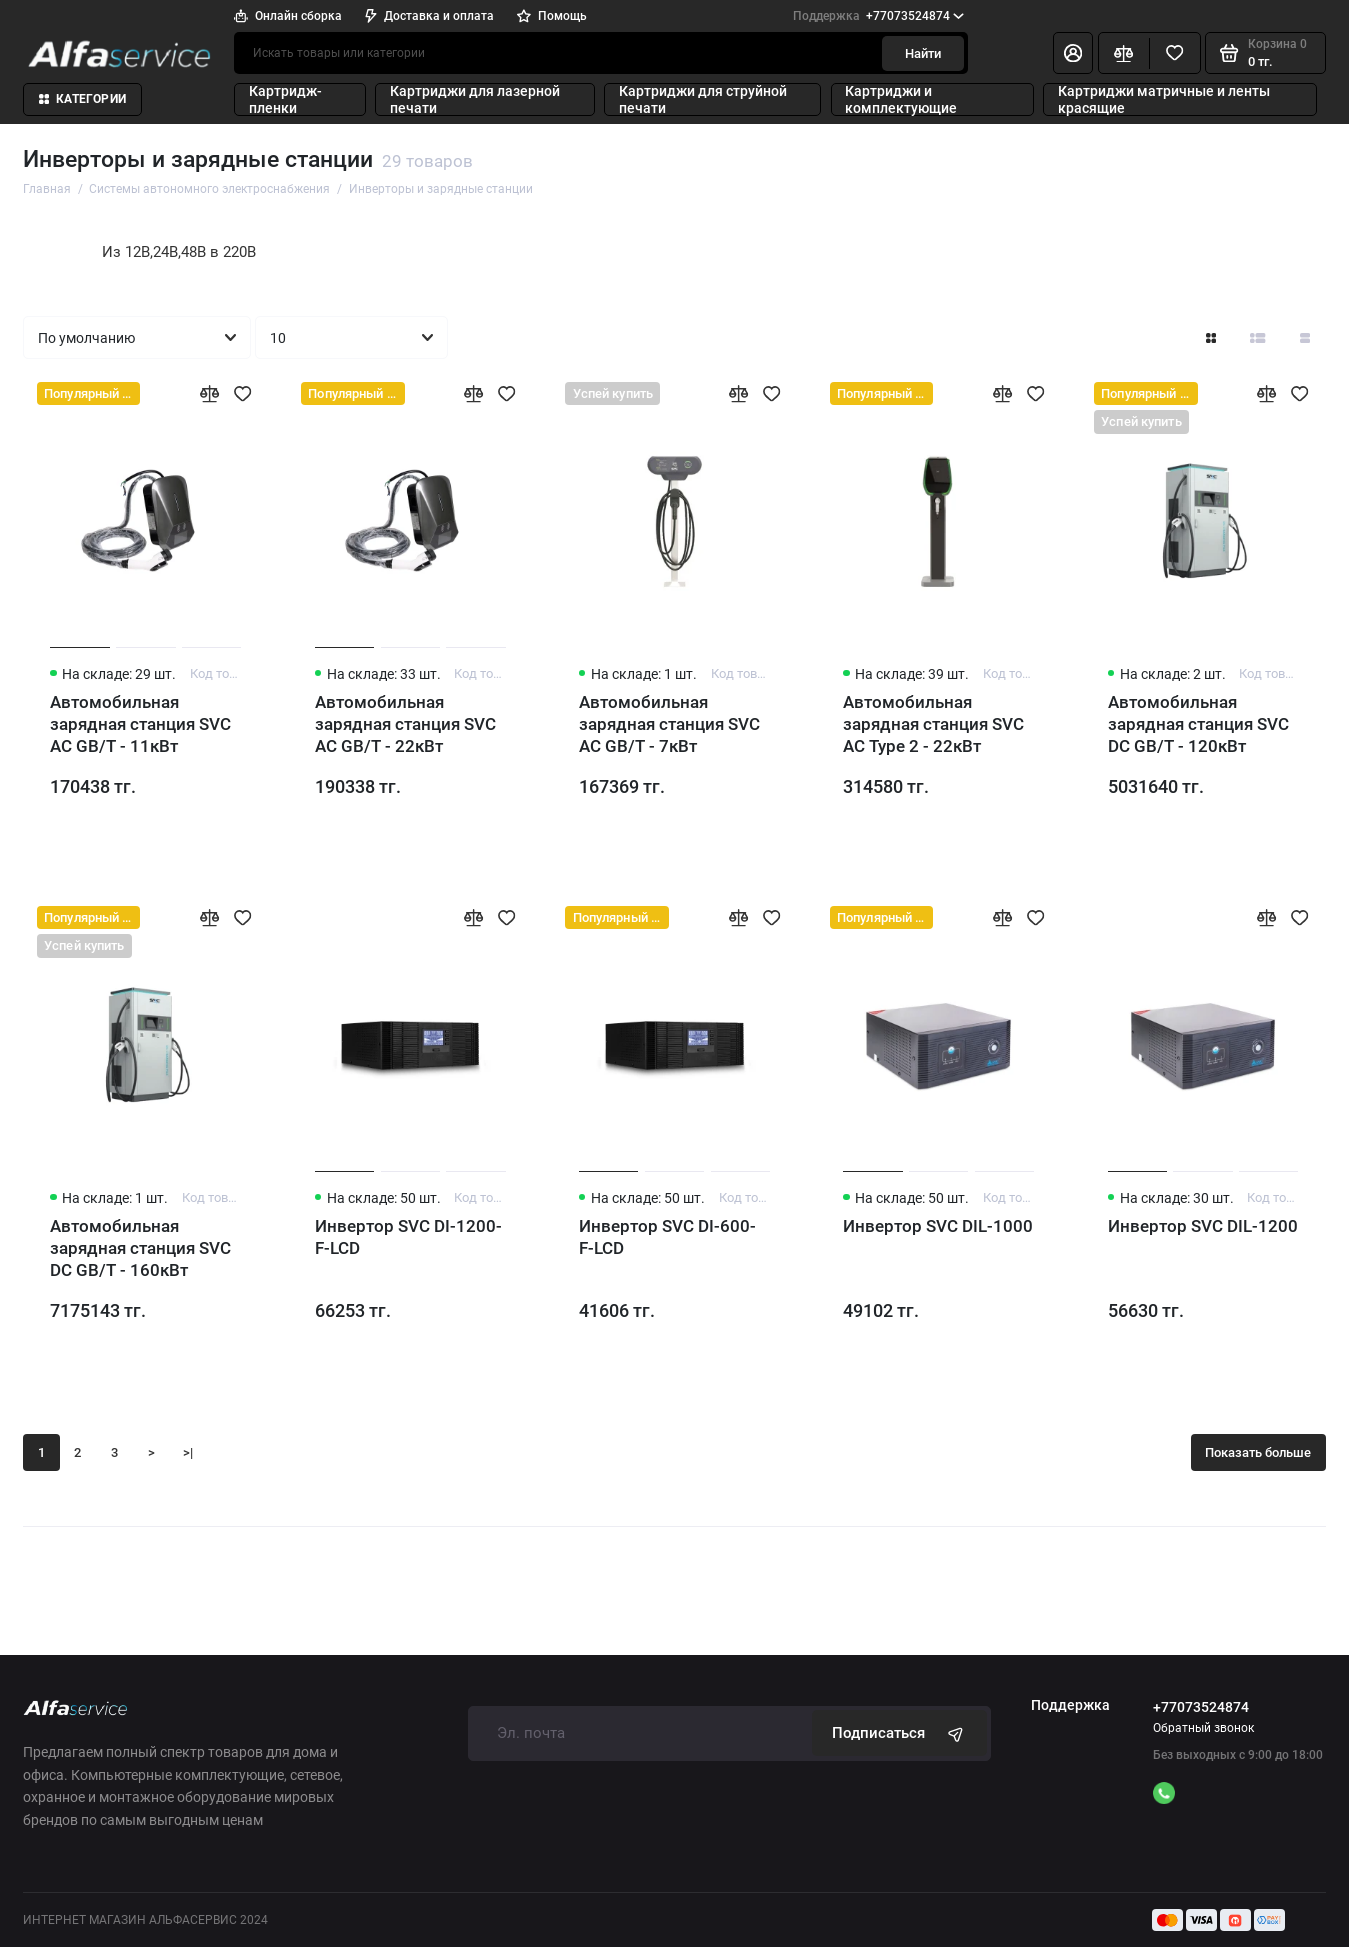 The height and width of the screenshot is (1947, 1349). What do you see at coordinates (140, 1248) in the screenshot?
I see `Автомобильная зарядная станция SVC DC GB/T - 160кВт` at bounding box center [140, 1248].